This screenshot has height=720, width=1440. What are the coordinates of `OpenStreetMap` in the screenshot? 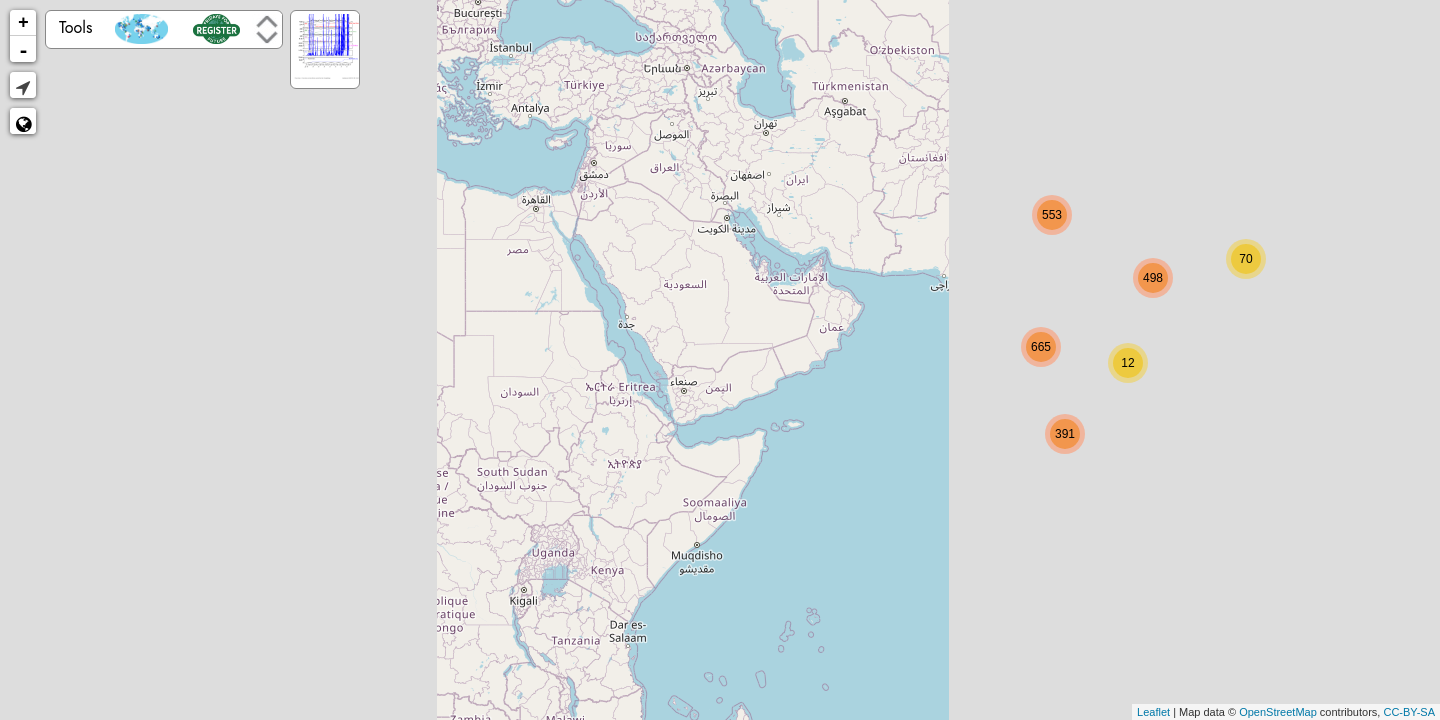 It's located at (1278, 712).